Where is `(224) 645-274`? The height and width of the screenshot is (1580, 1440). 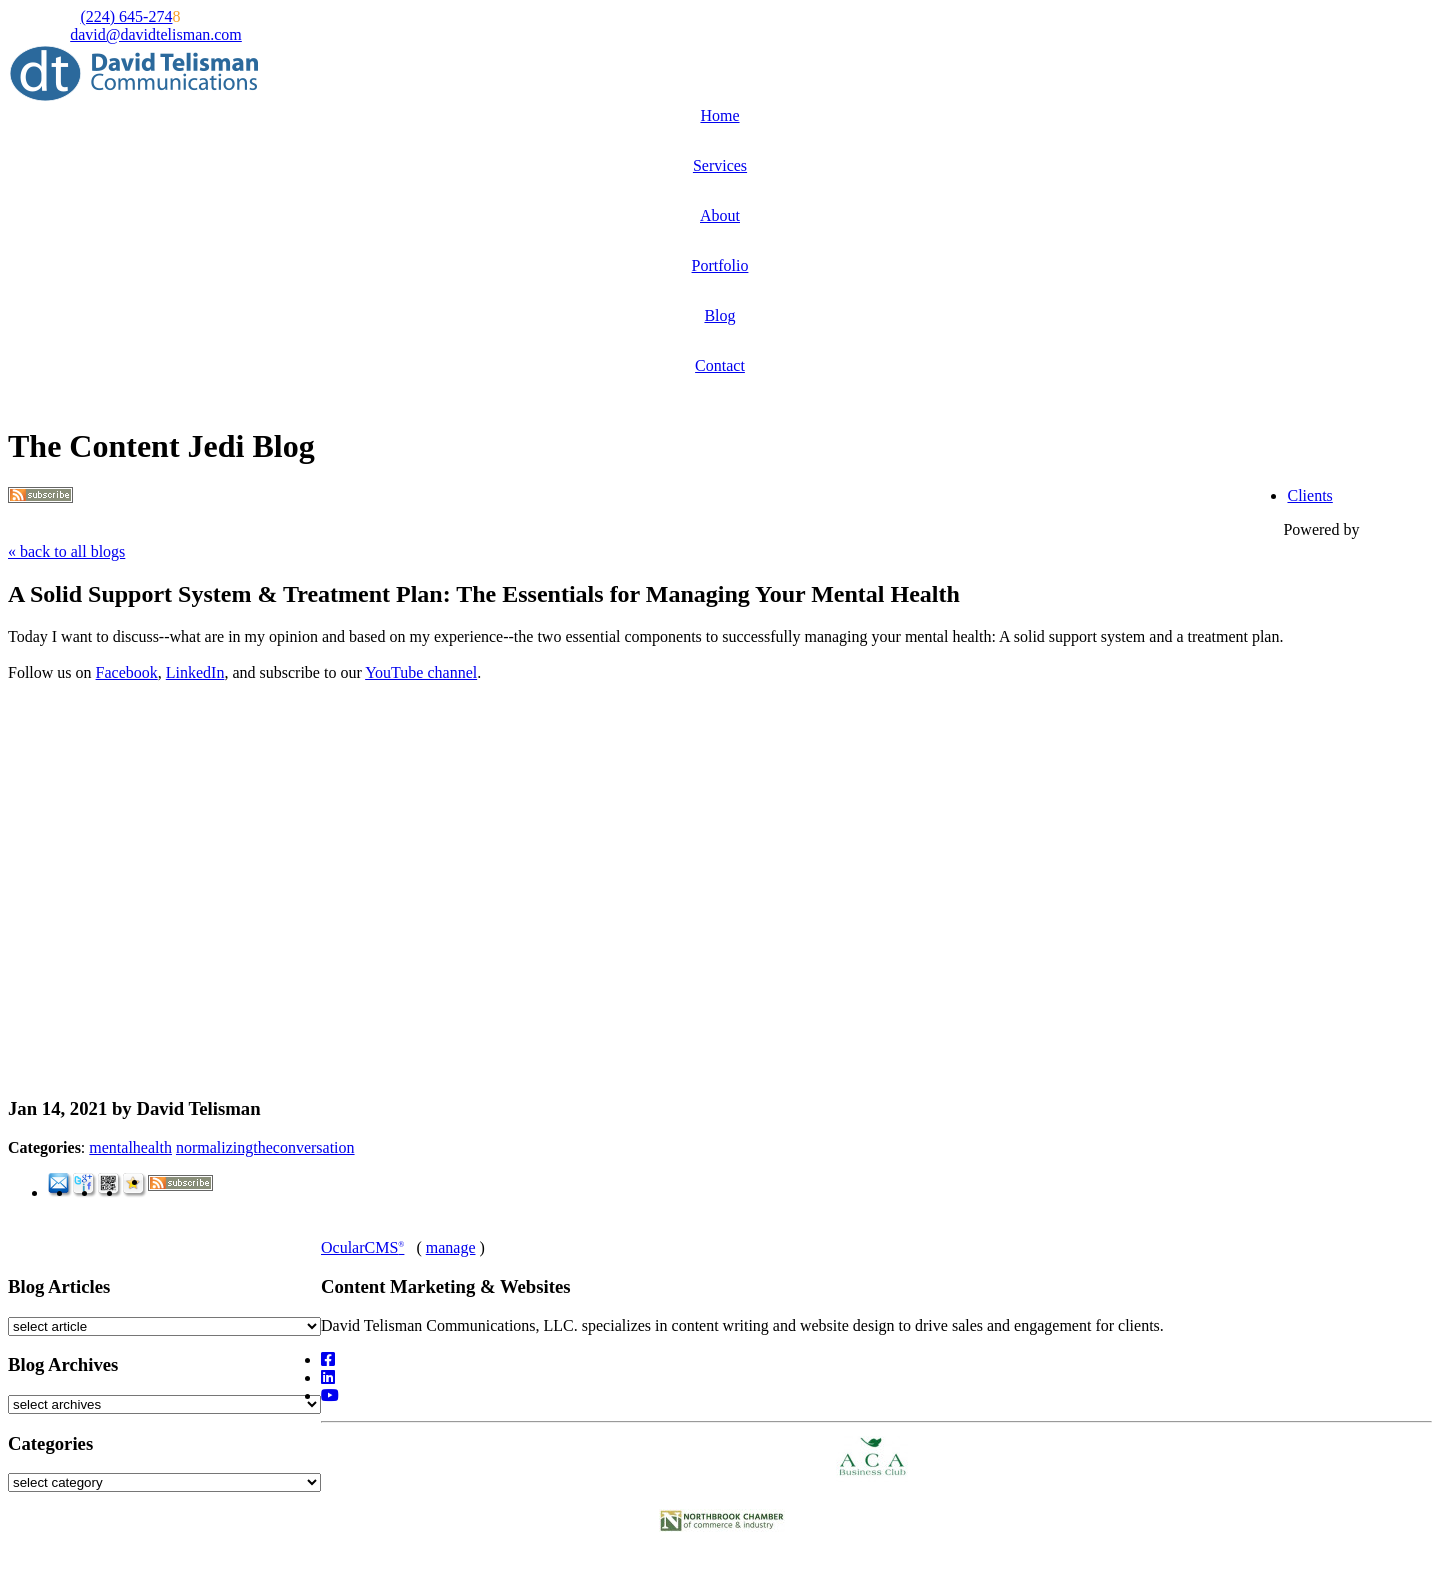
(224) 645-274 is located at coordinates (126, 16).